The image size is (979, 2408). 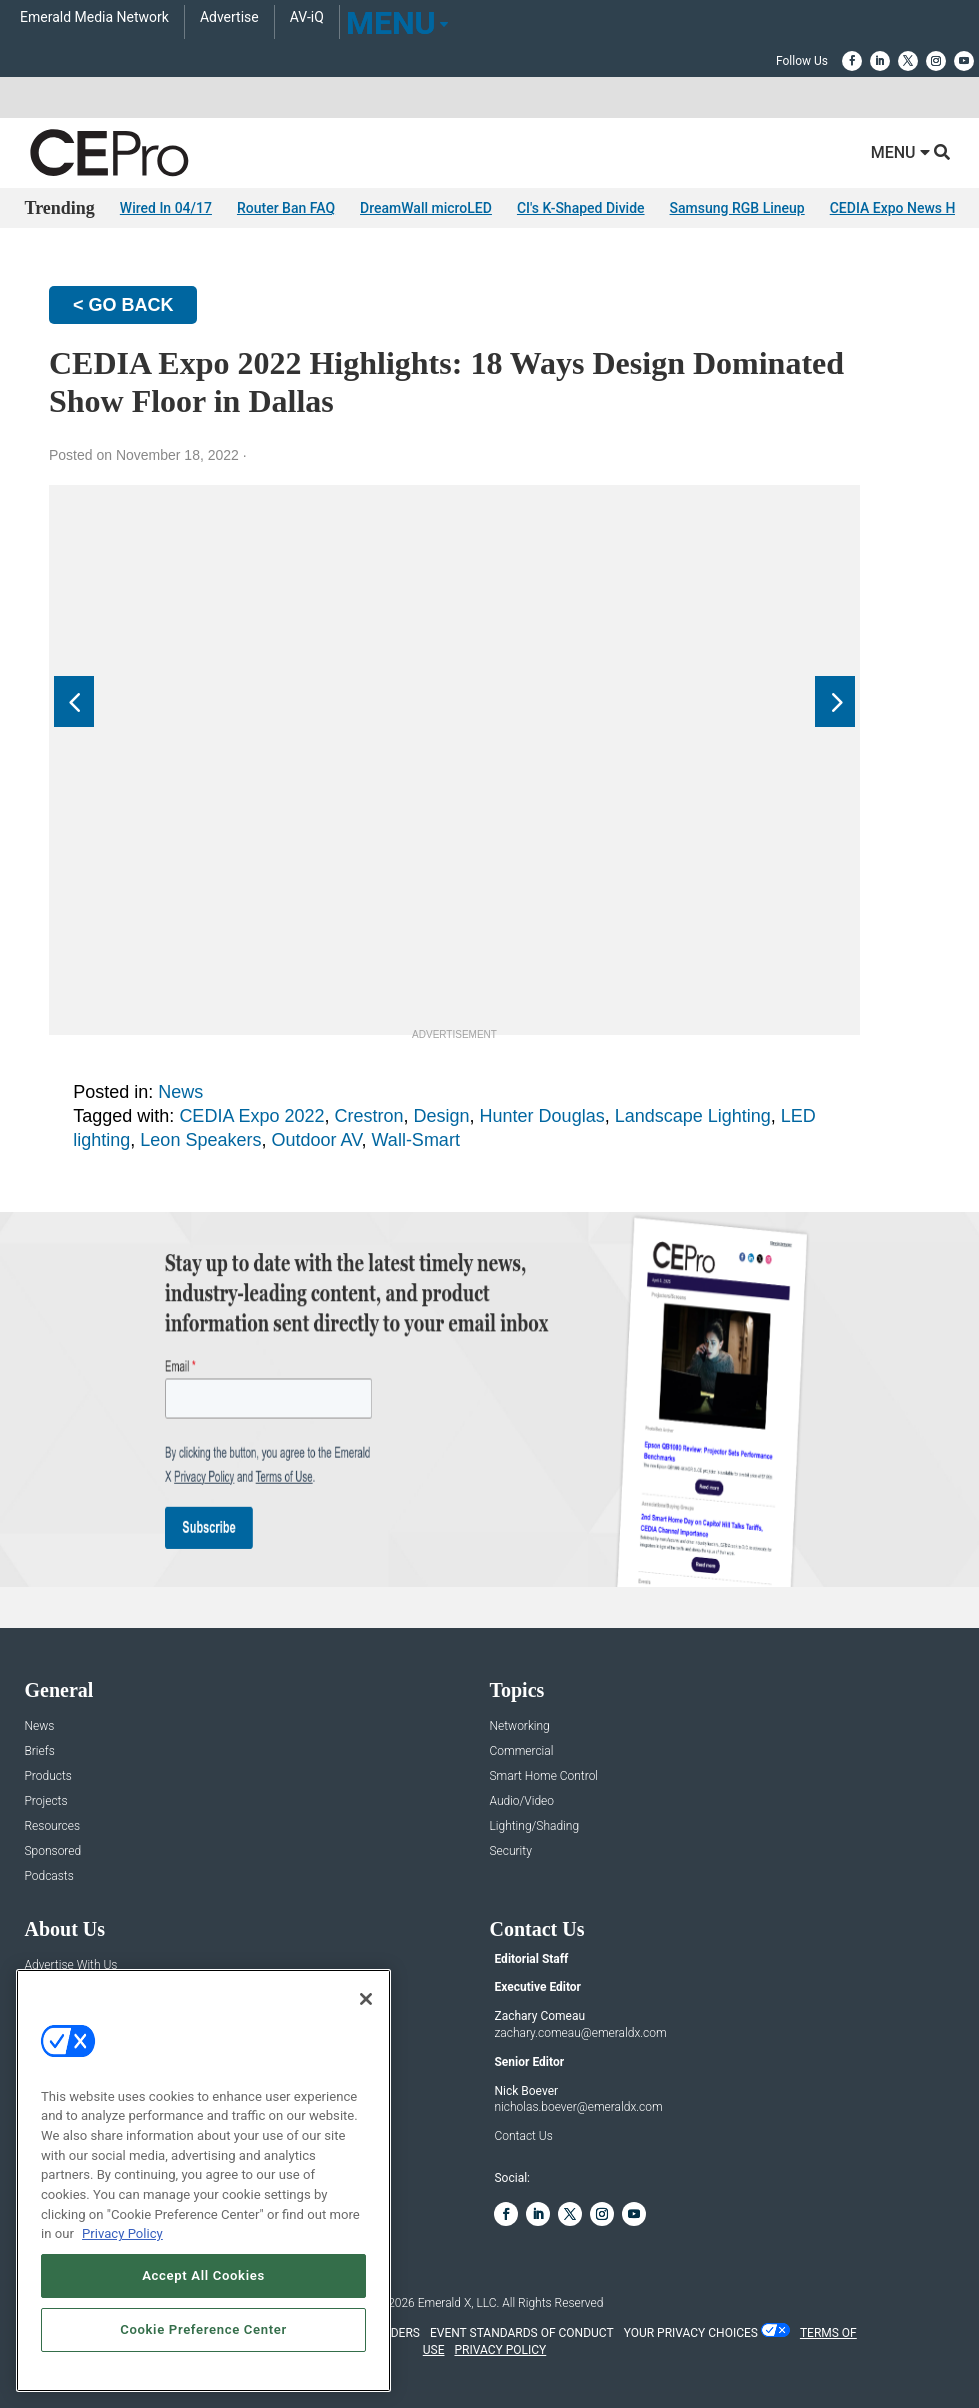 I want to click on Accept All Cookies, so click(x=203, y=2275).